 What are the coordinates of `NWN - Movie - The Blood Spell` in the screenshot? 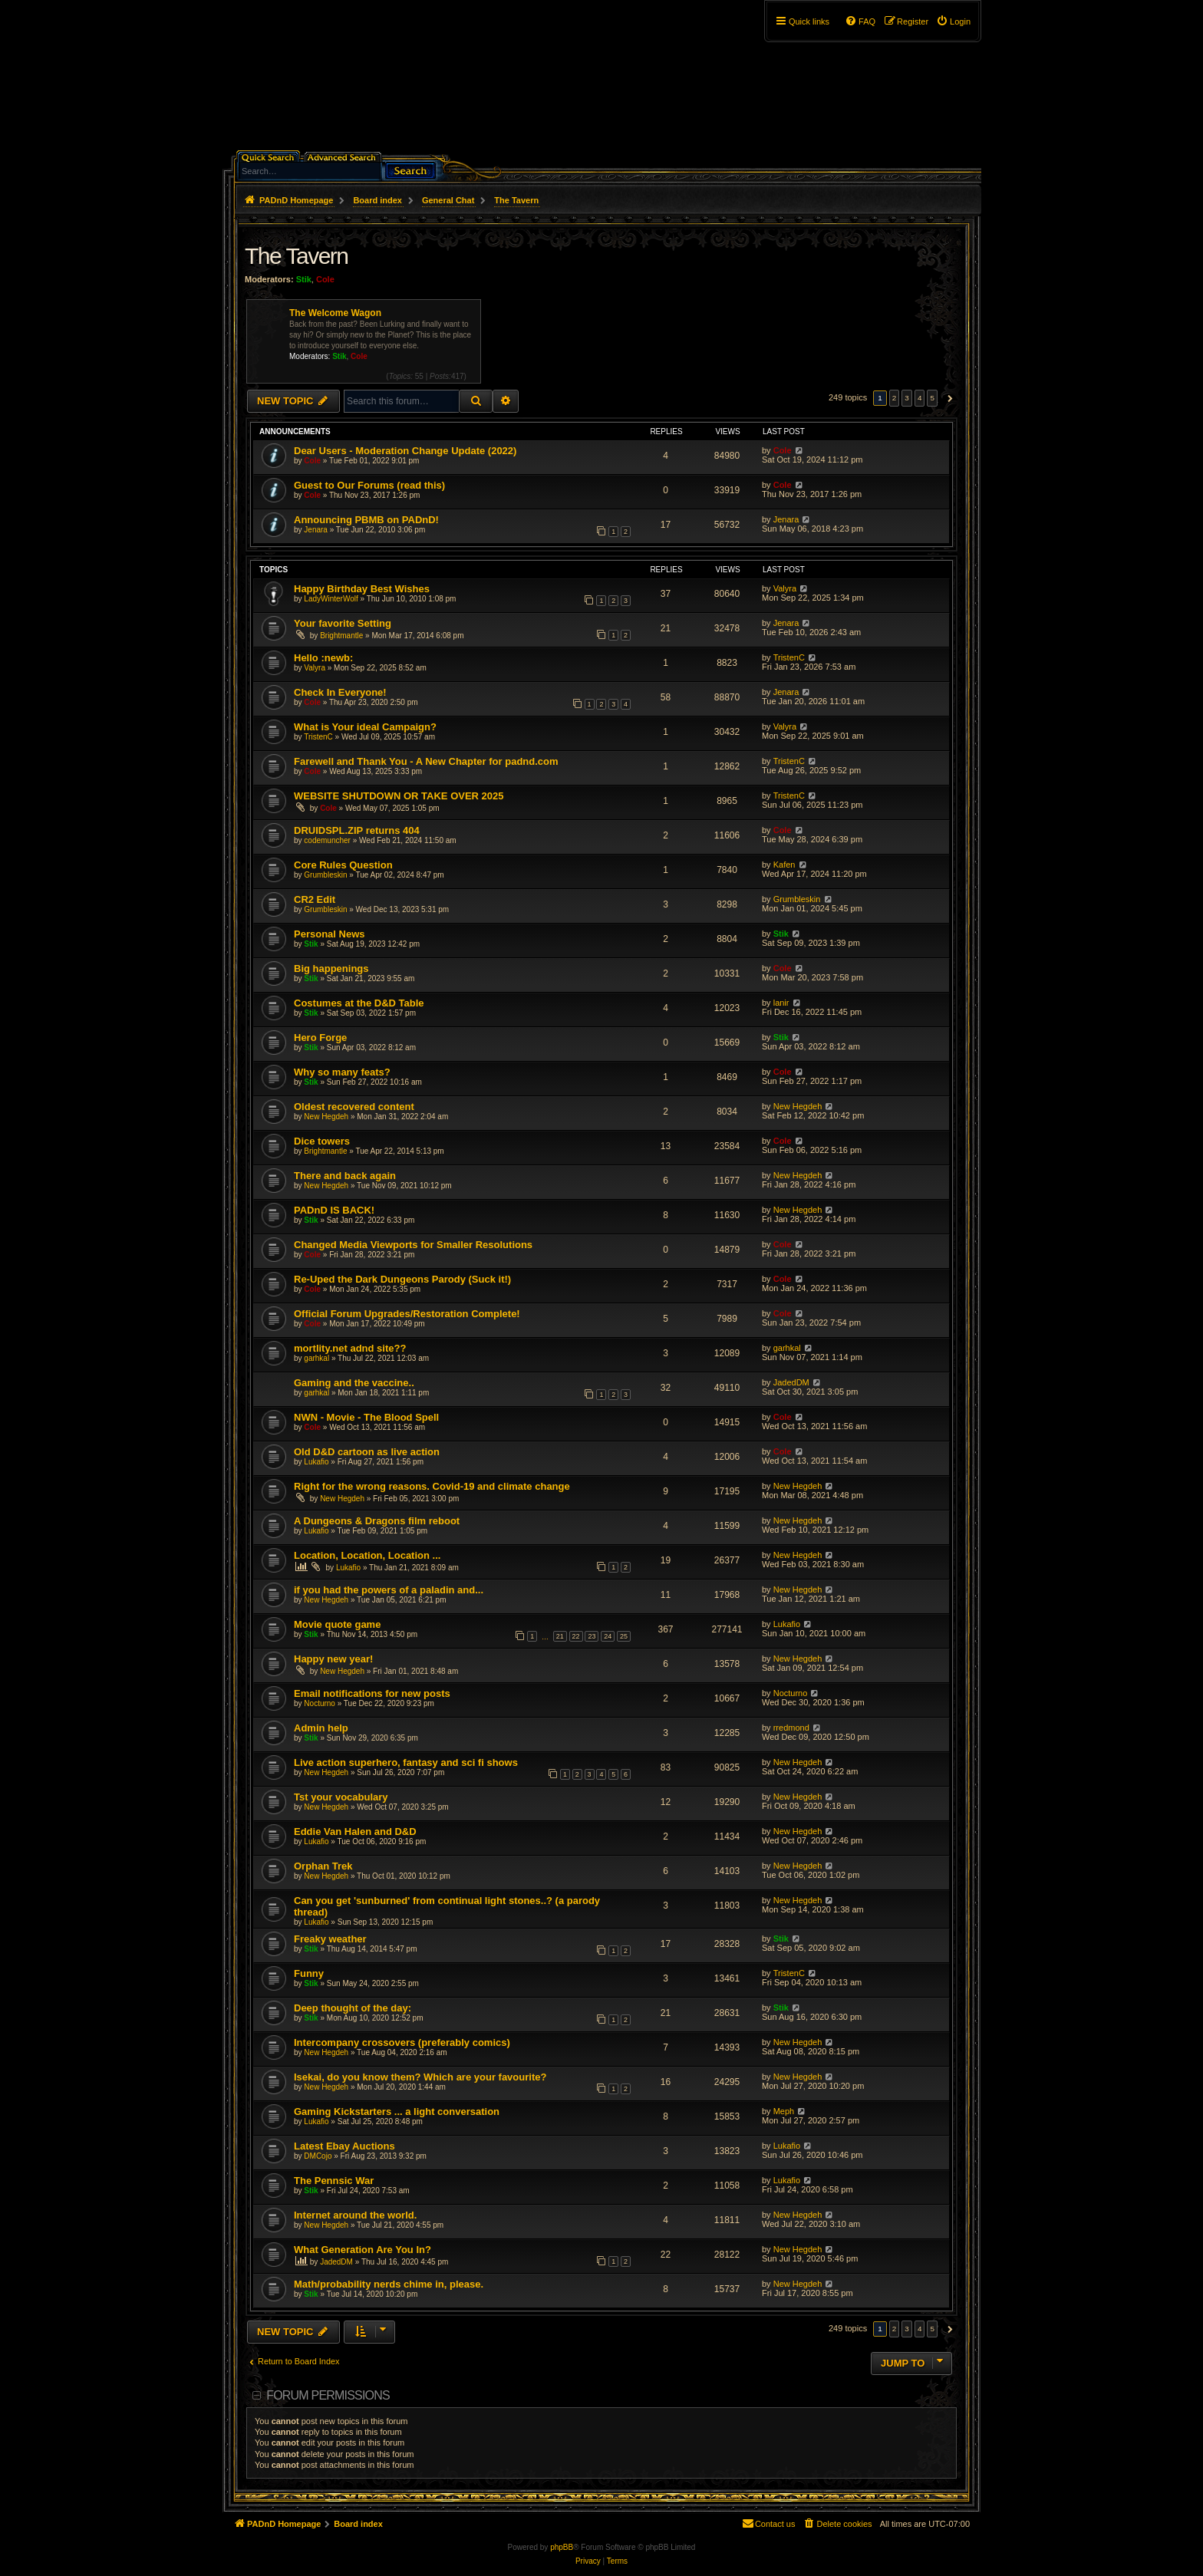 It's located at (366, 1417).